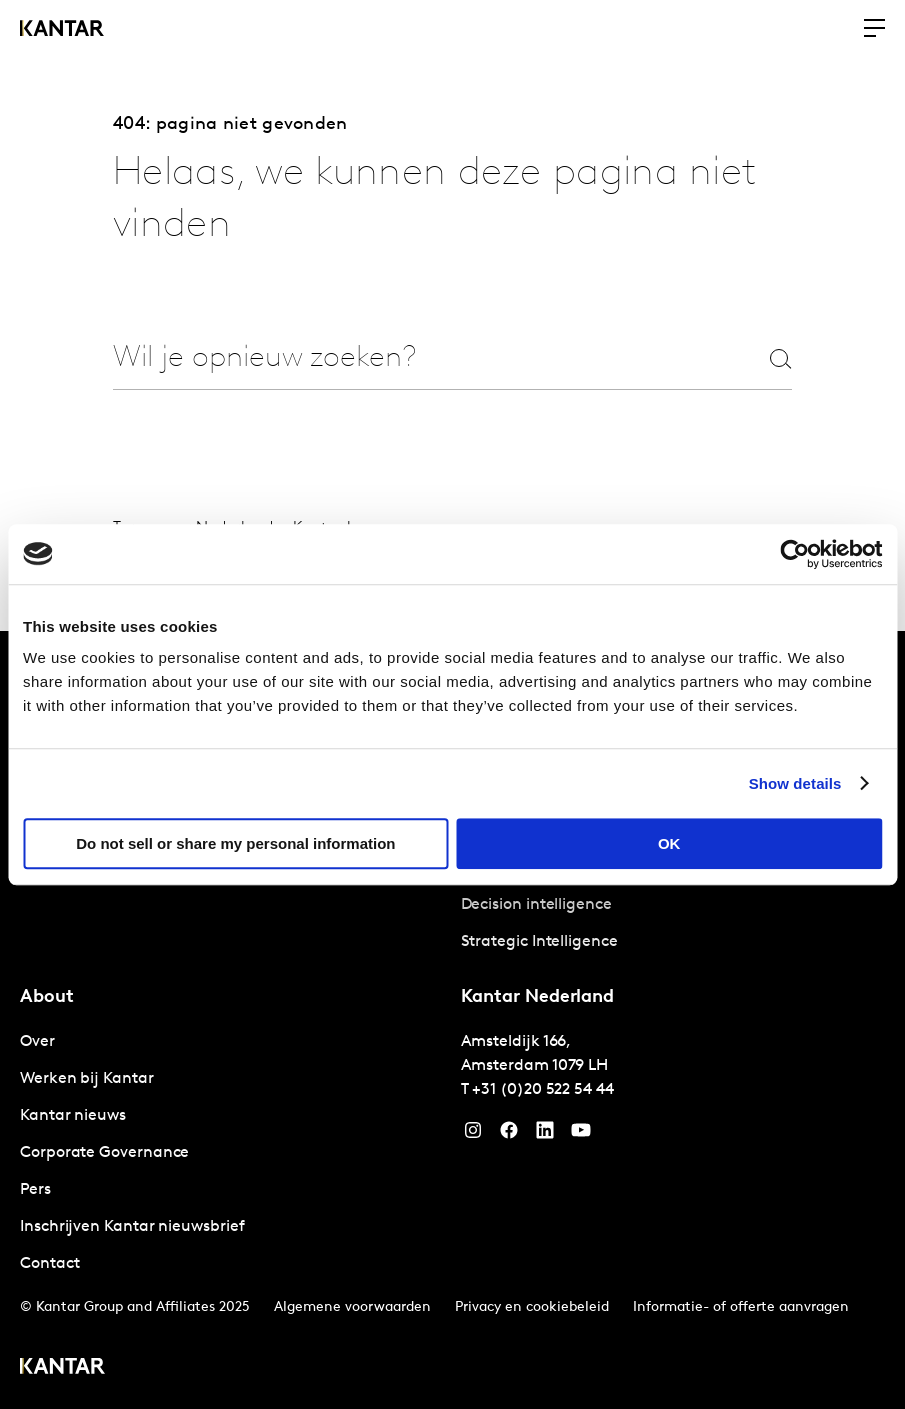 The image size is (905, 1409). What do you see at coordinates (669, 843) in the screenshot?
I see `OK` at bounding box center [669, 843].